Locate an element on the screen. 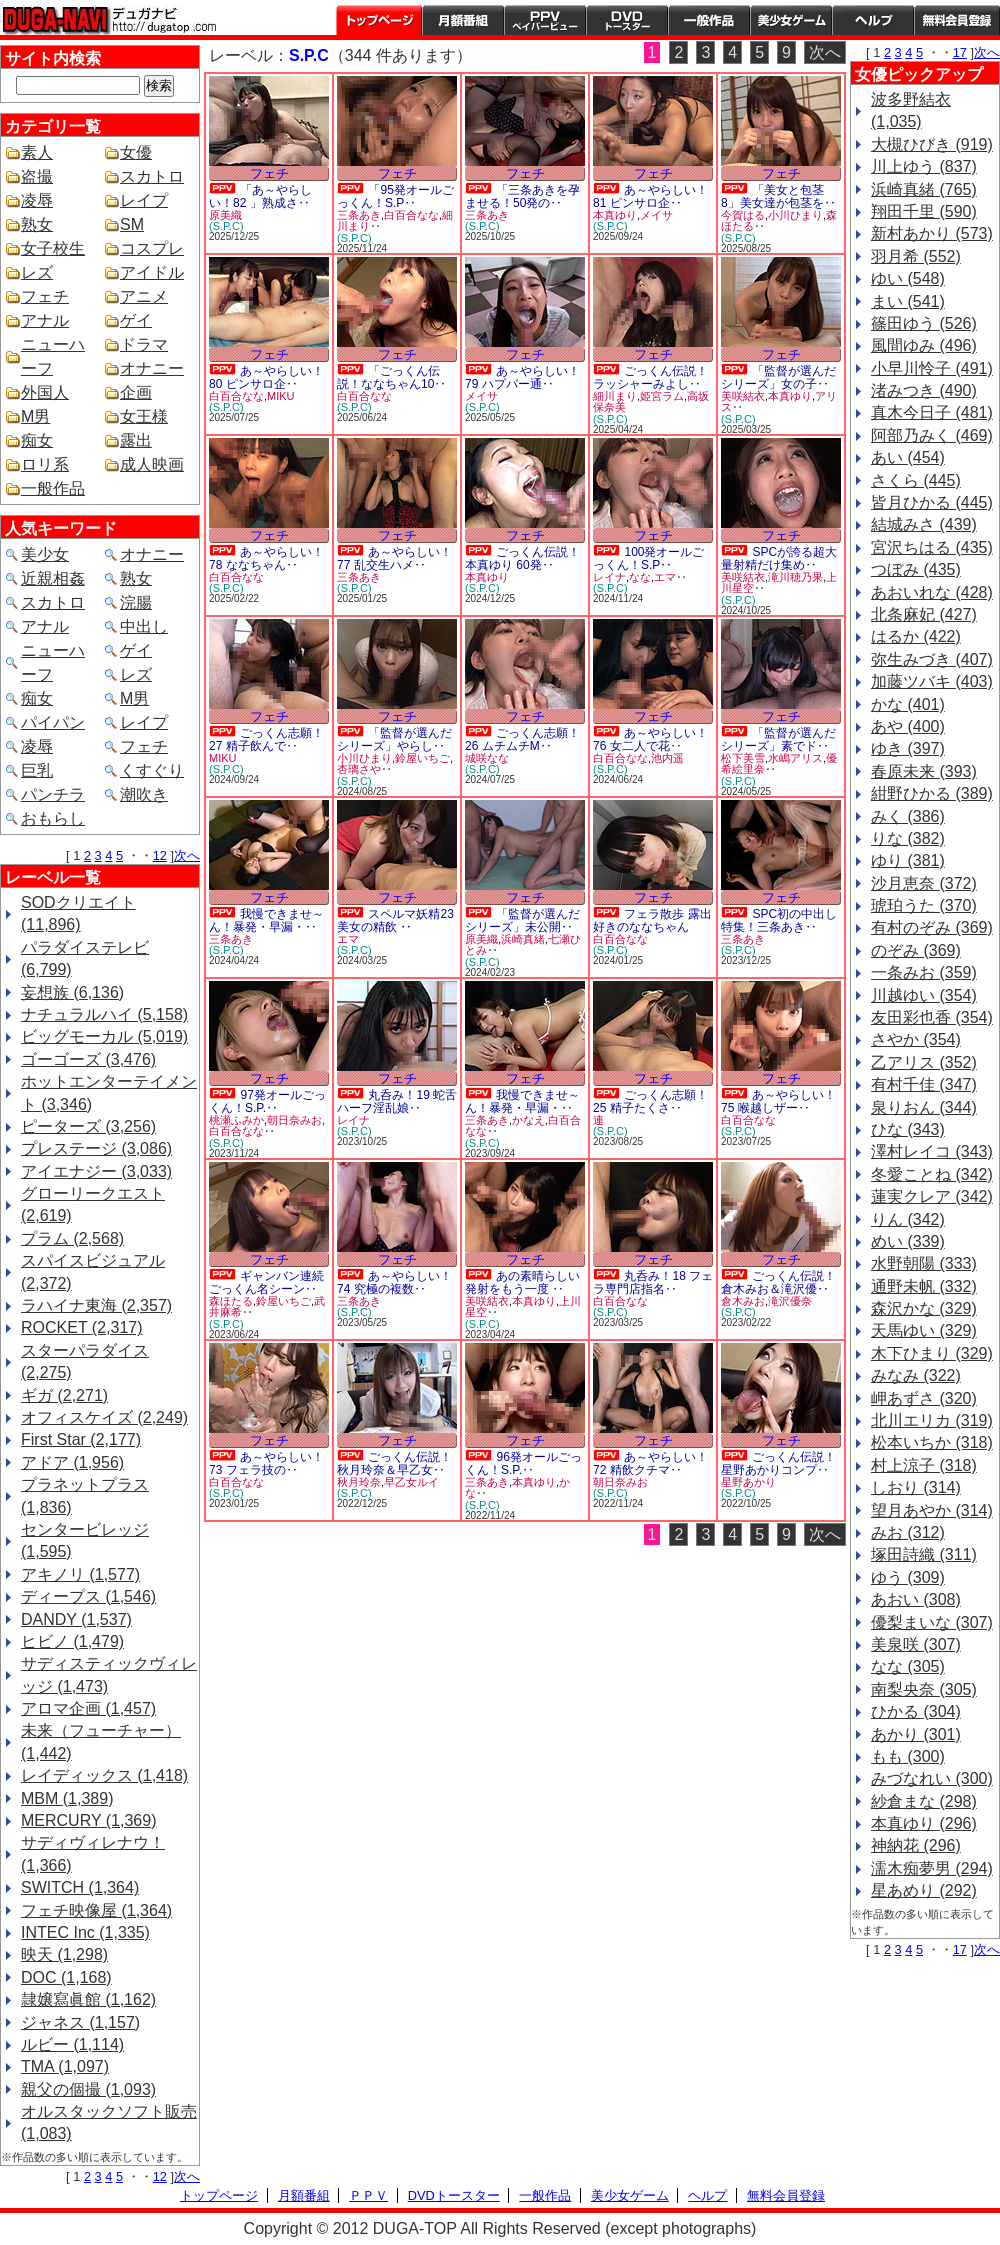 This screenshot has width=1000, height=2245. 我慢できませ～ん！暴発・早漏・‥ is located at coordinates (266, 920).